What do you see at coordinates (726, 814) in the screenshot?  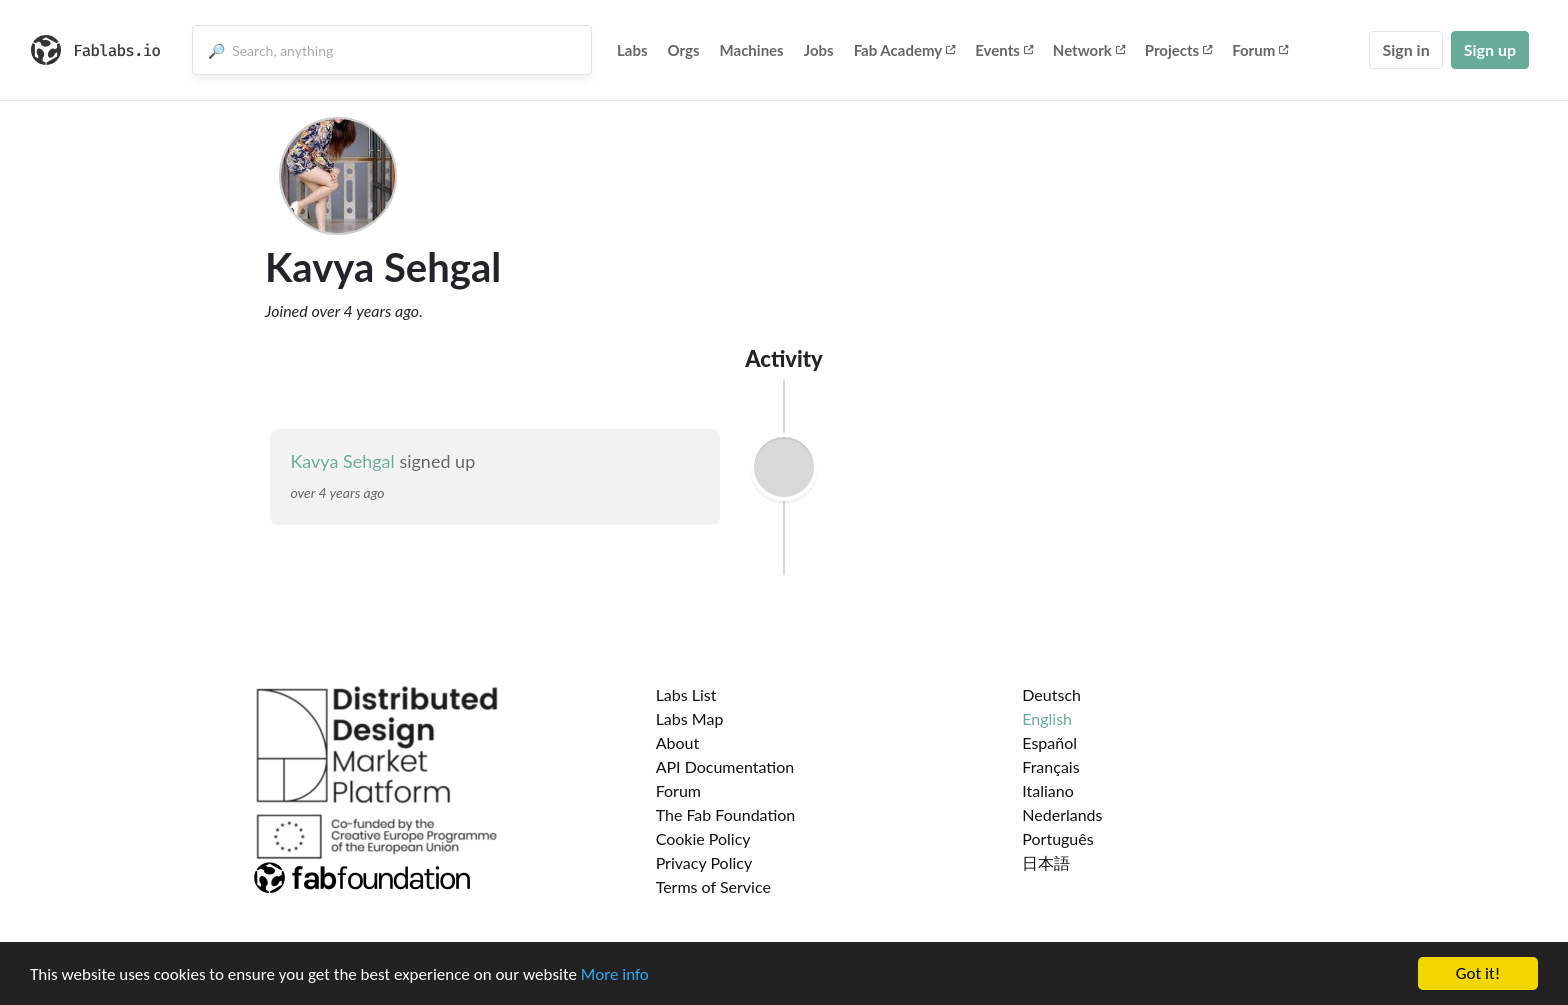 I see `The Fab Foundation` at bounding box center [726, 814].